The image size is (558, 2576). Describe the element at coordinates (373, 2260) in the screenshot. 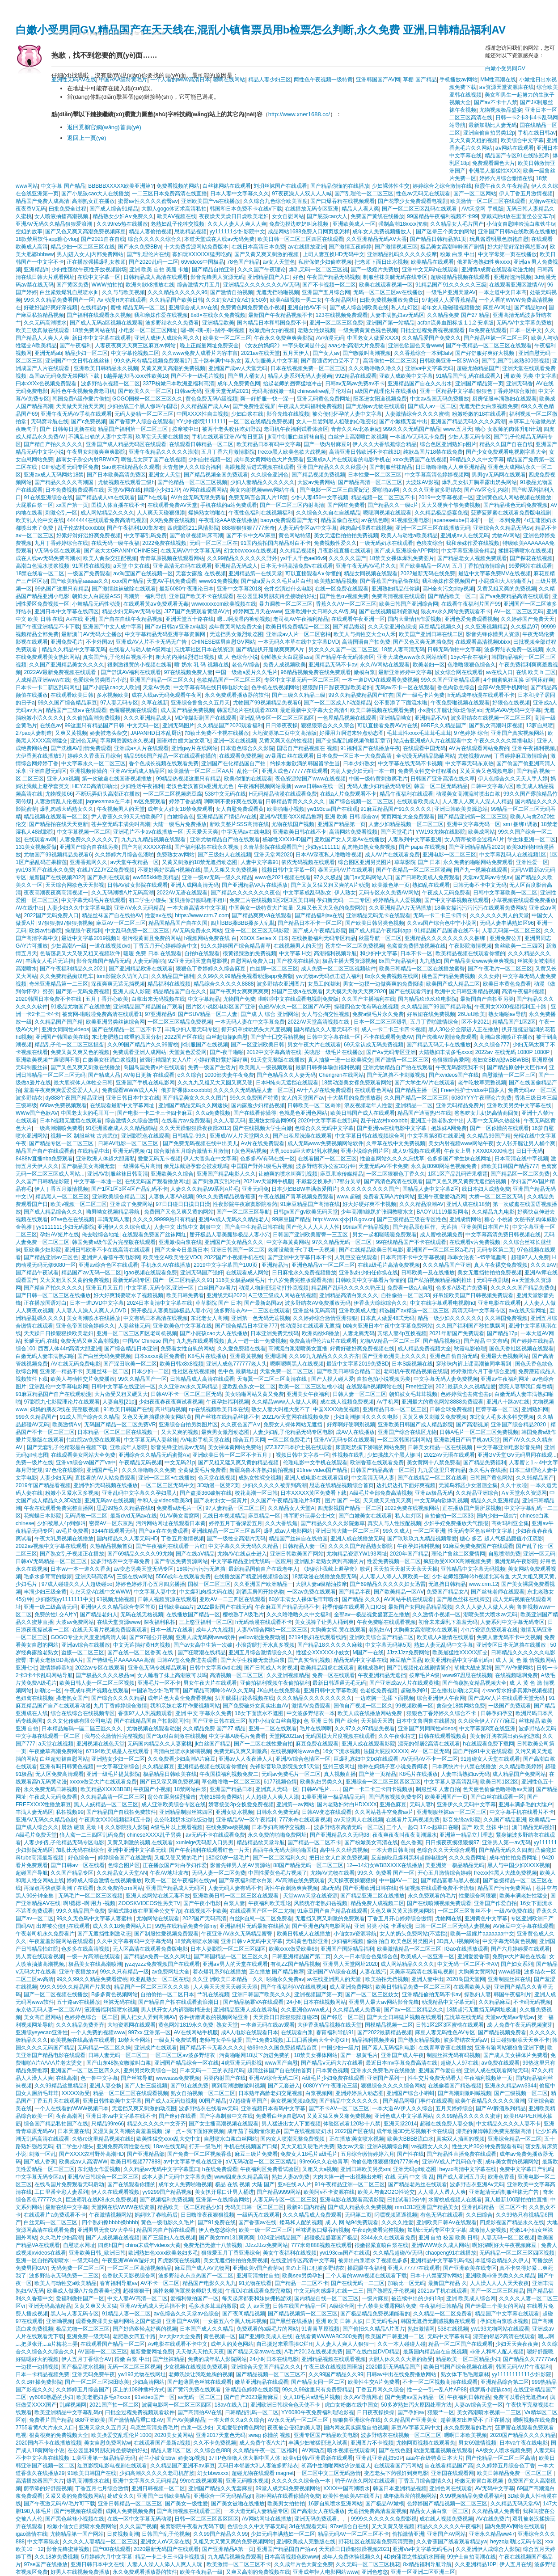

I see `被弄出白浆喷水了视频色多多` at that location.